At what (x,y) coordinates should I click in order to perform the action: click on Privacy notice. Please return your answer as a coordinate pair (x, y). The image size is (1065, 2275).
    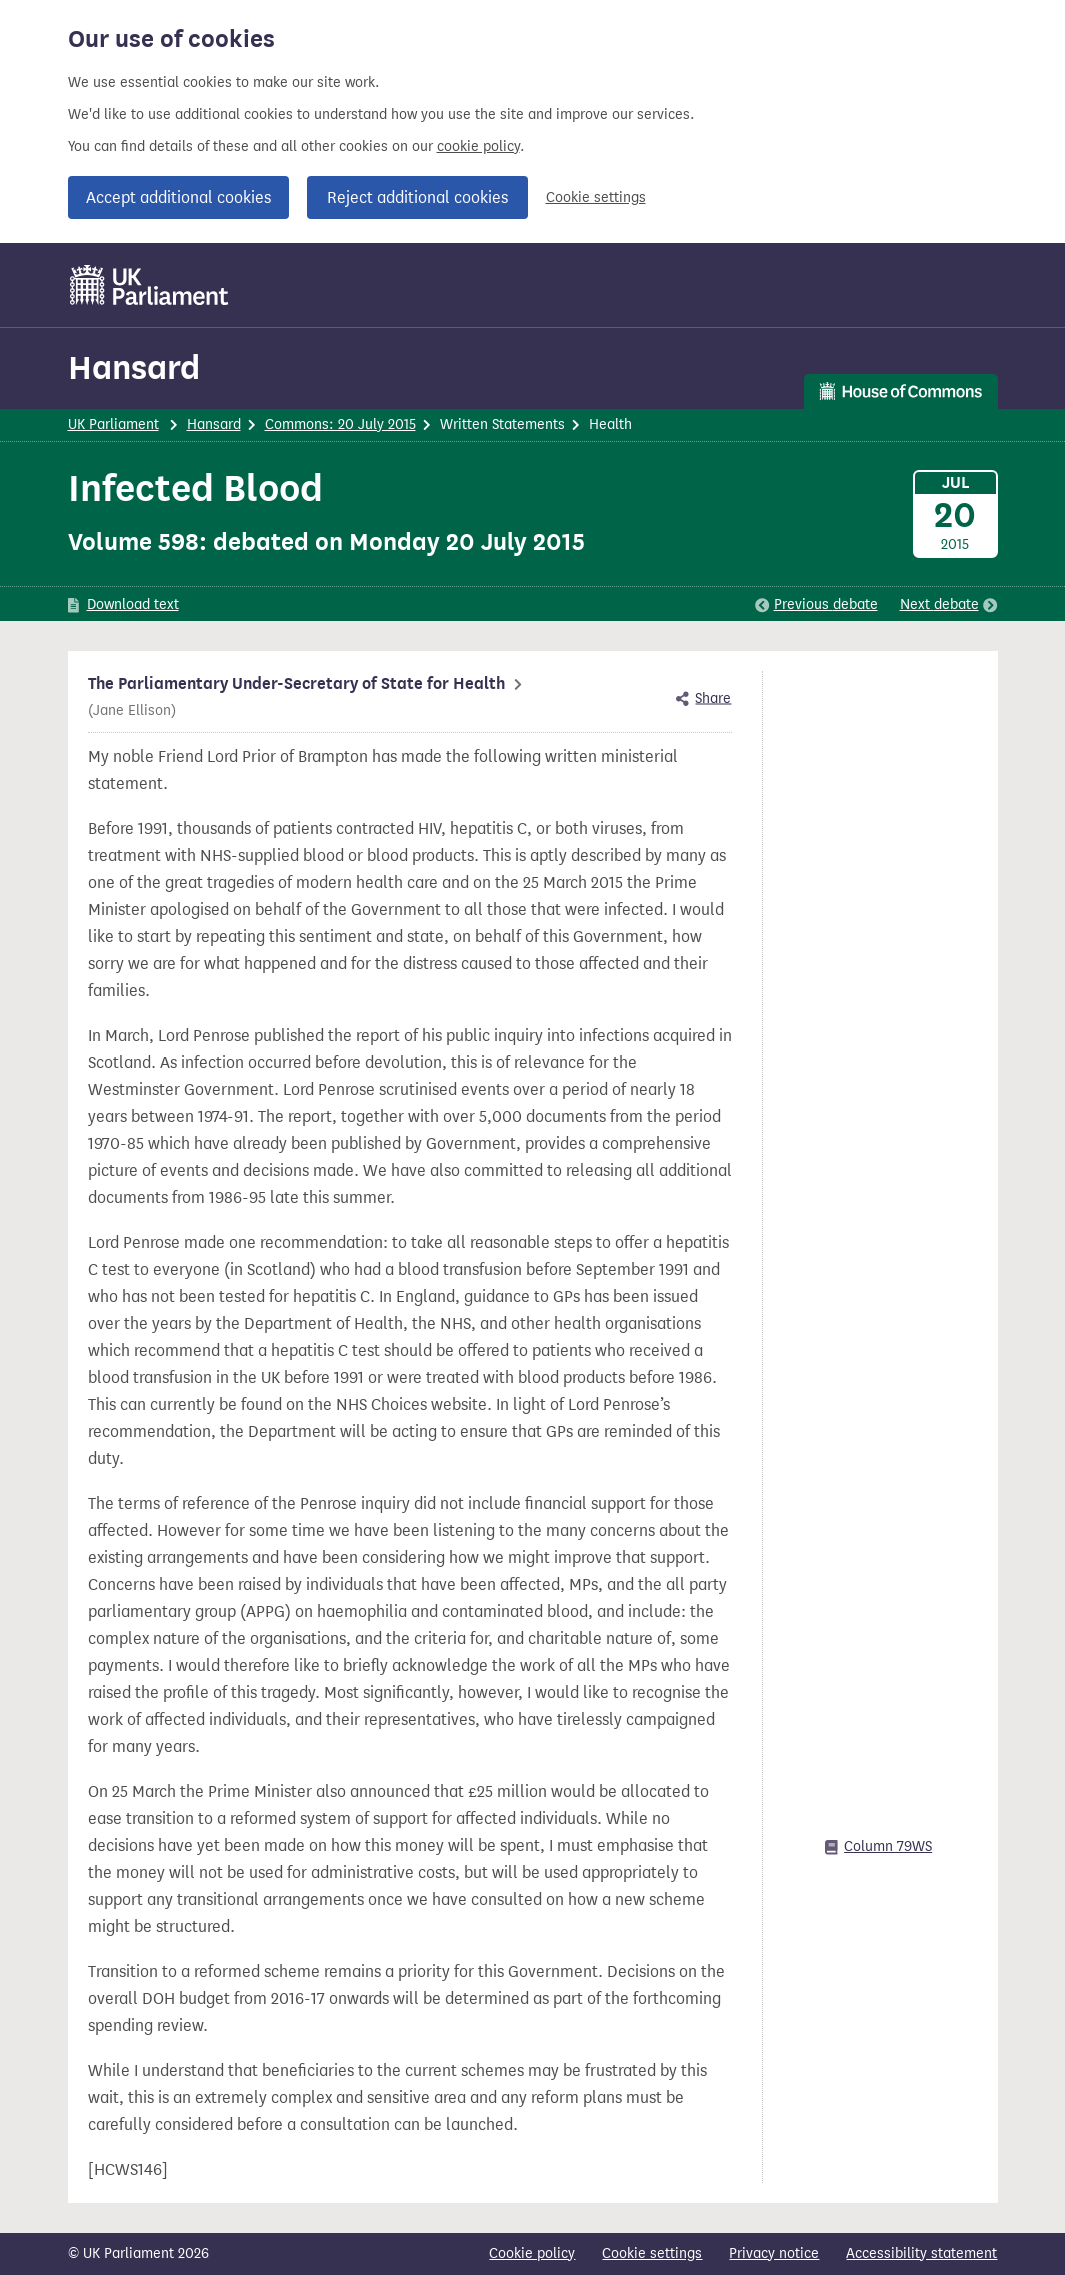
    Looking at the image, I should click on (774, 2253).